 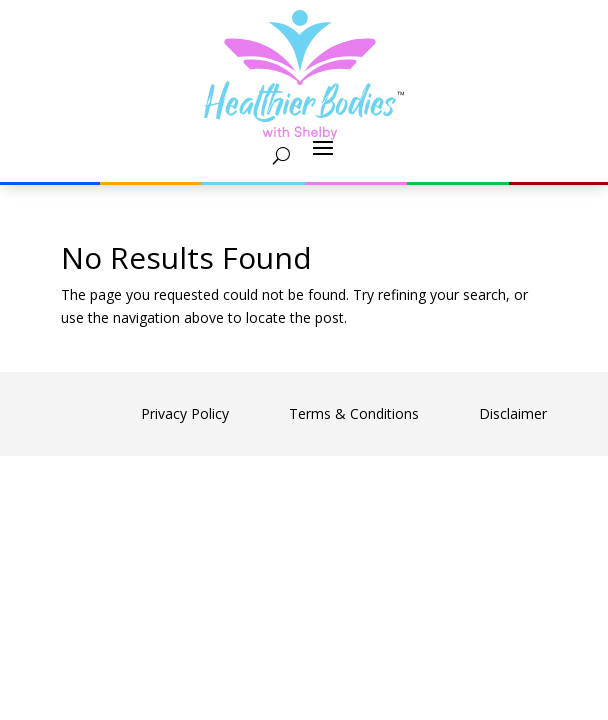 I want to click on Privacy Policy, so click(x=185, y=413).